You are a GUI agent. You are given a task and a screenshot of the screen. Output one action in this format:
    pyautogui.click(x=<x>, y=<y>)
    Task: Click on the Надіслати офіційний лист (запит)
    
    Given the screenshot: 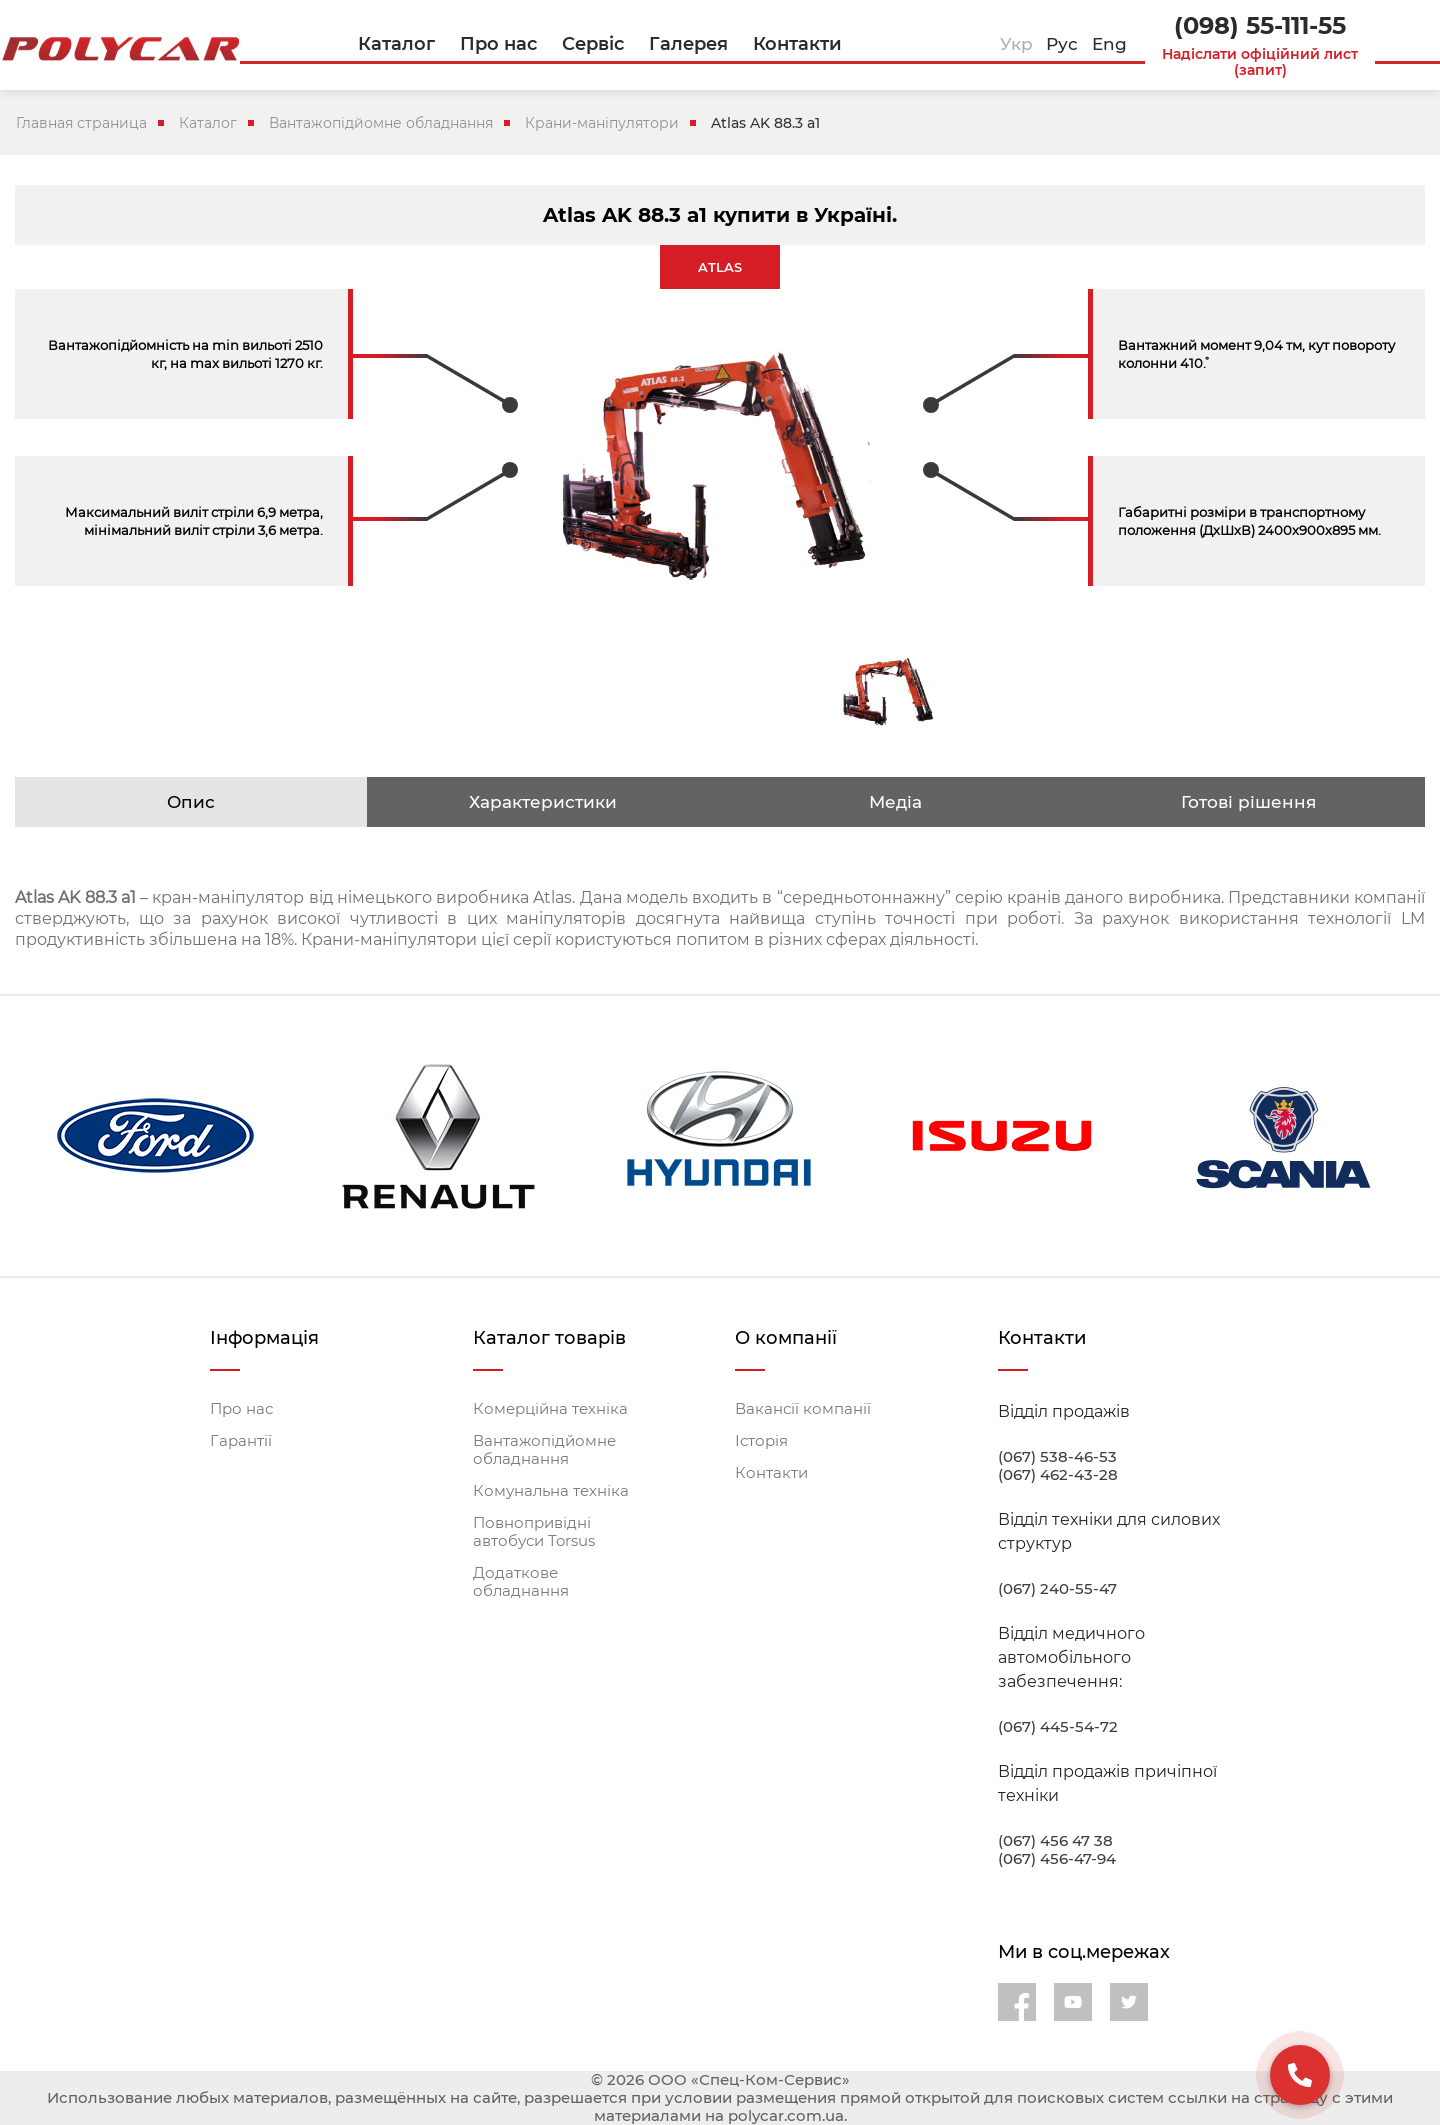 What is the action you would take?
    pyautogui.click(x=1260, y=62)
    